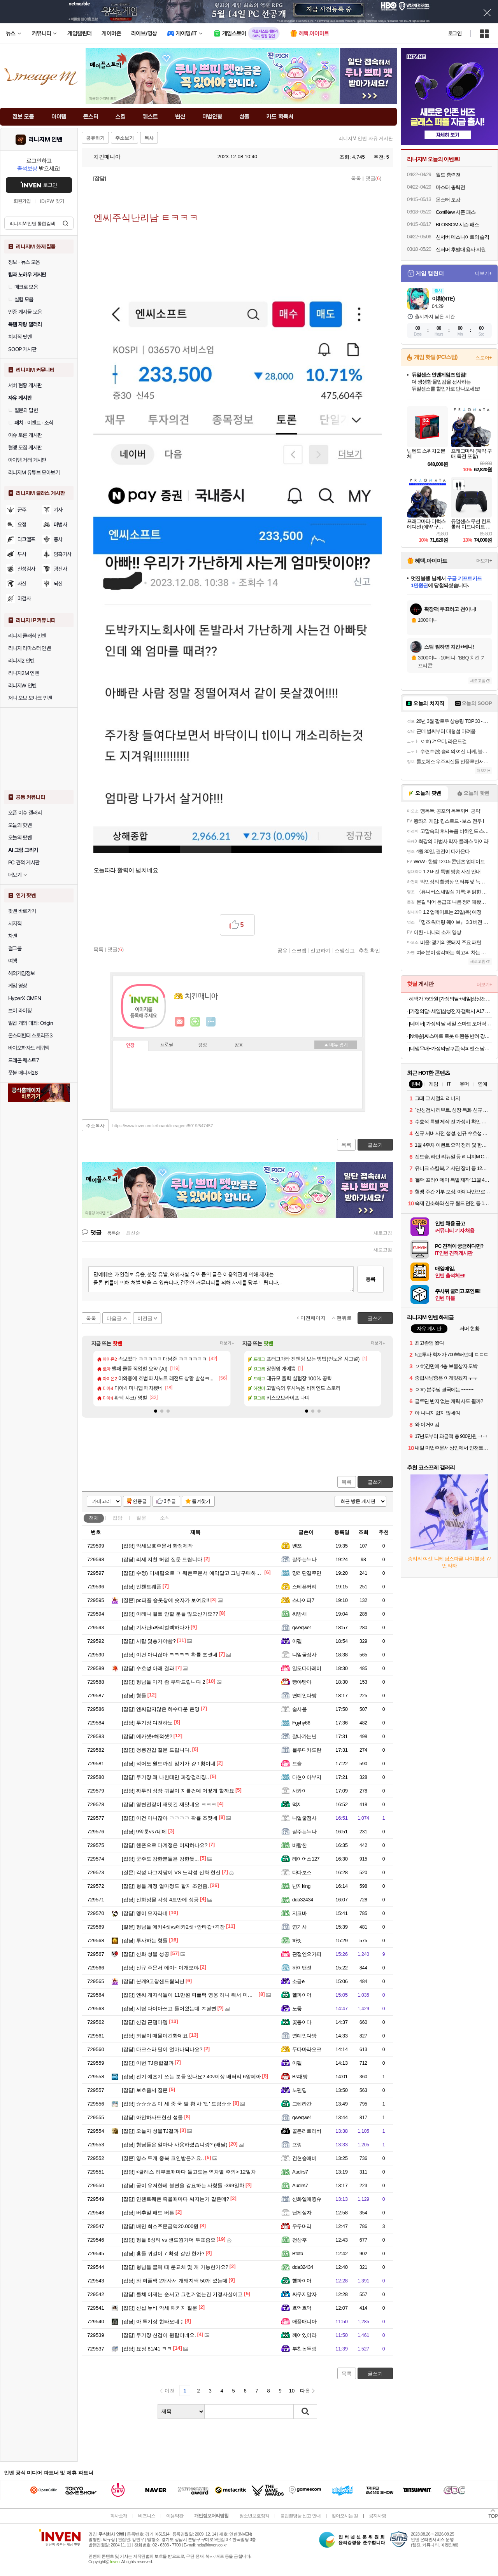  Describe the element at coordinates (191, 2076) in the screenshot. I see `전기 예초기 쓰는 분들 있나요? 40v이상 배터리 6암페아` at that location.